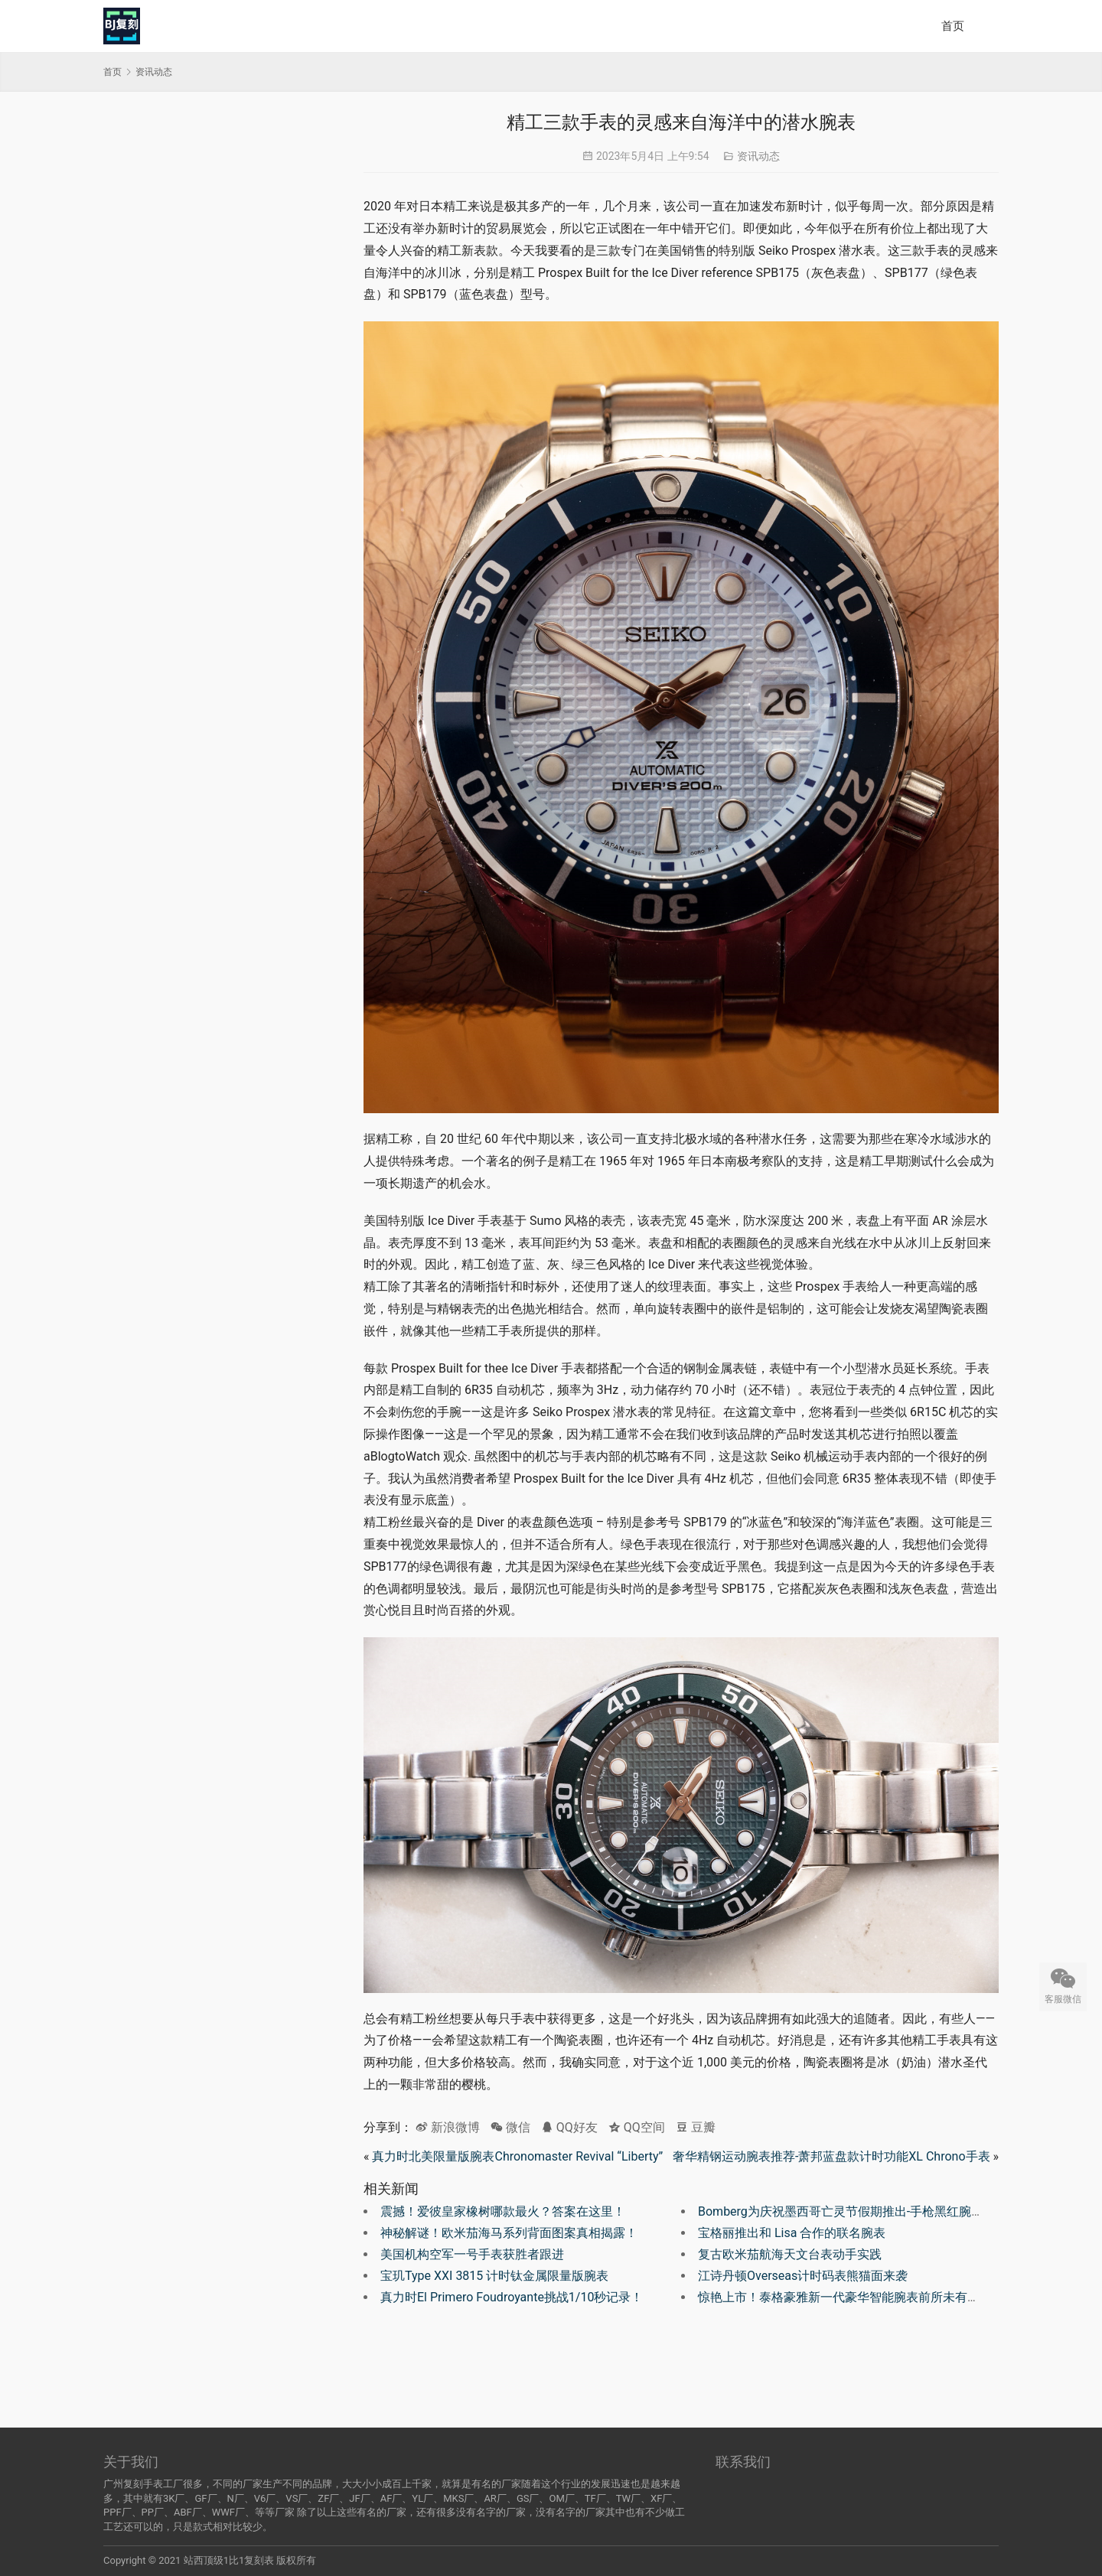 The height and width of the screenshot is (2576, 1102). I want to click on 资讯动态, so click(758, 156).